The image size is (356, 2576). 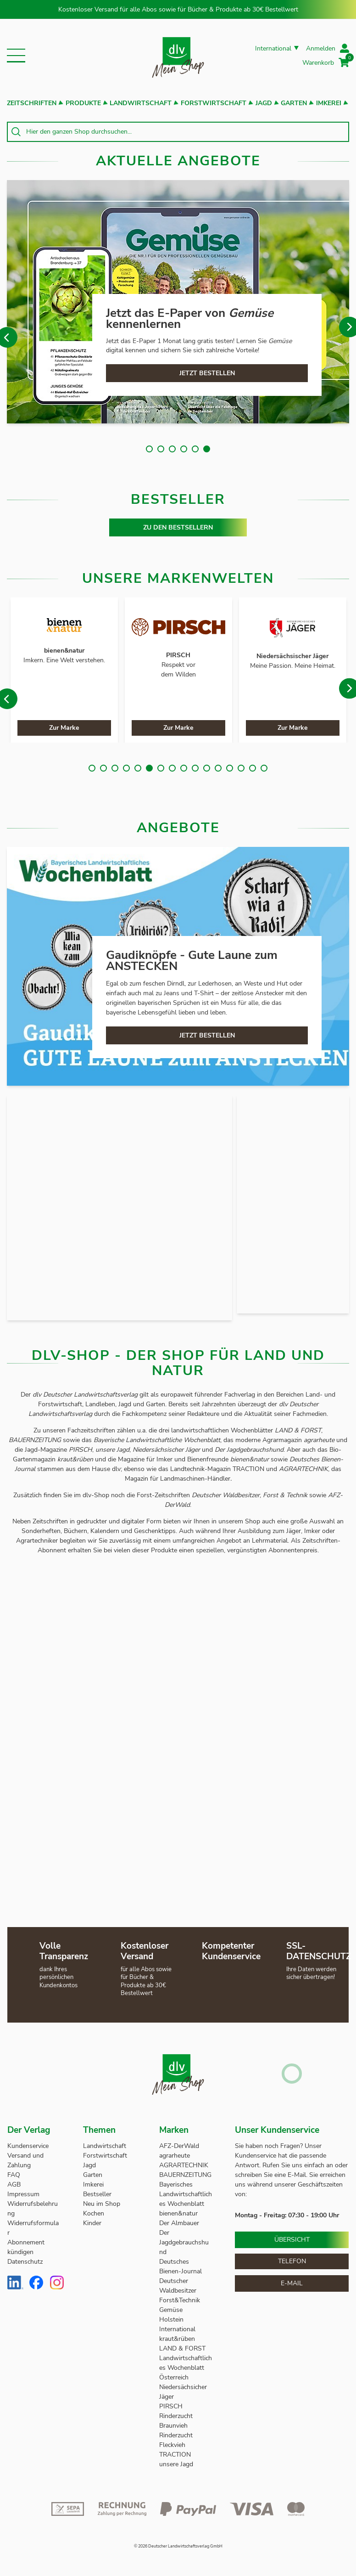 I want to click on Jagd, so click(x=264, y=103).